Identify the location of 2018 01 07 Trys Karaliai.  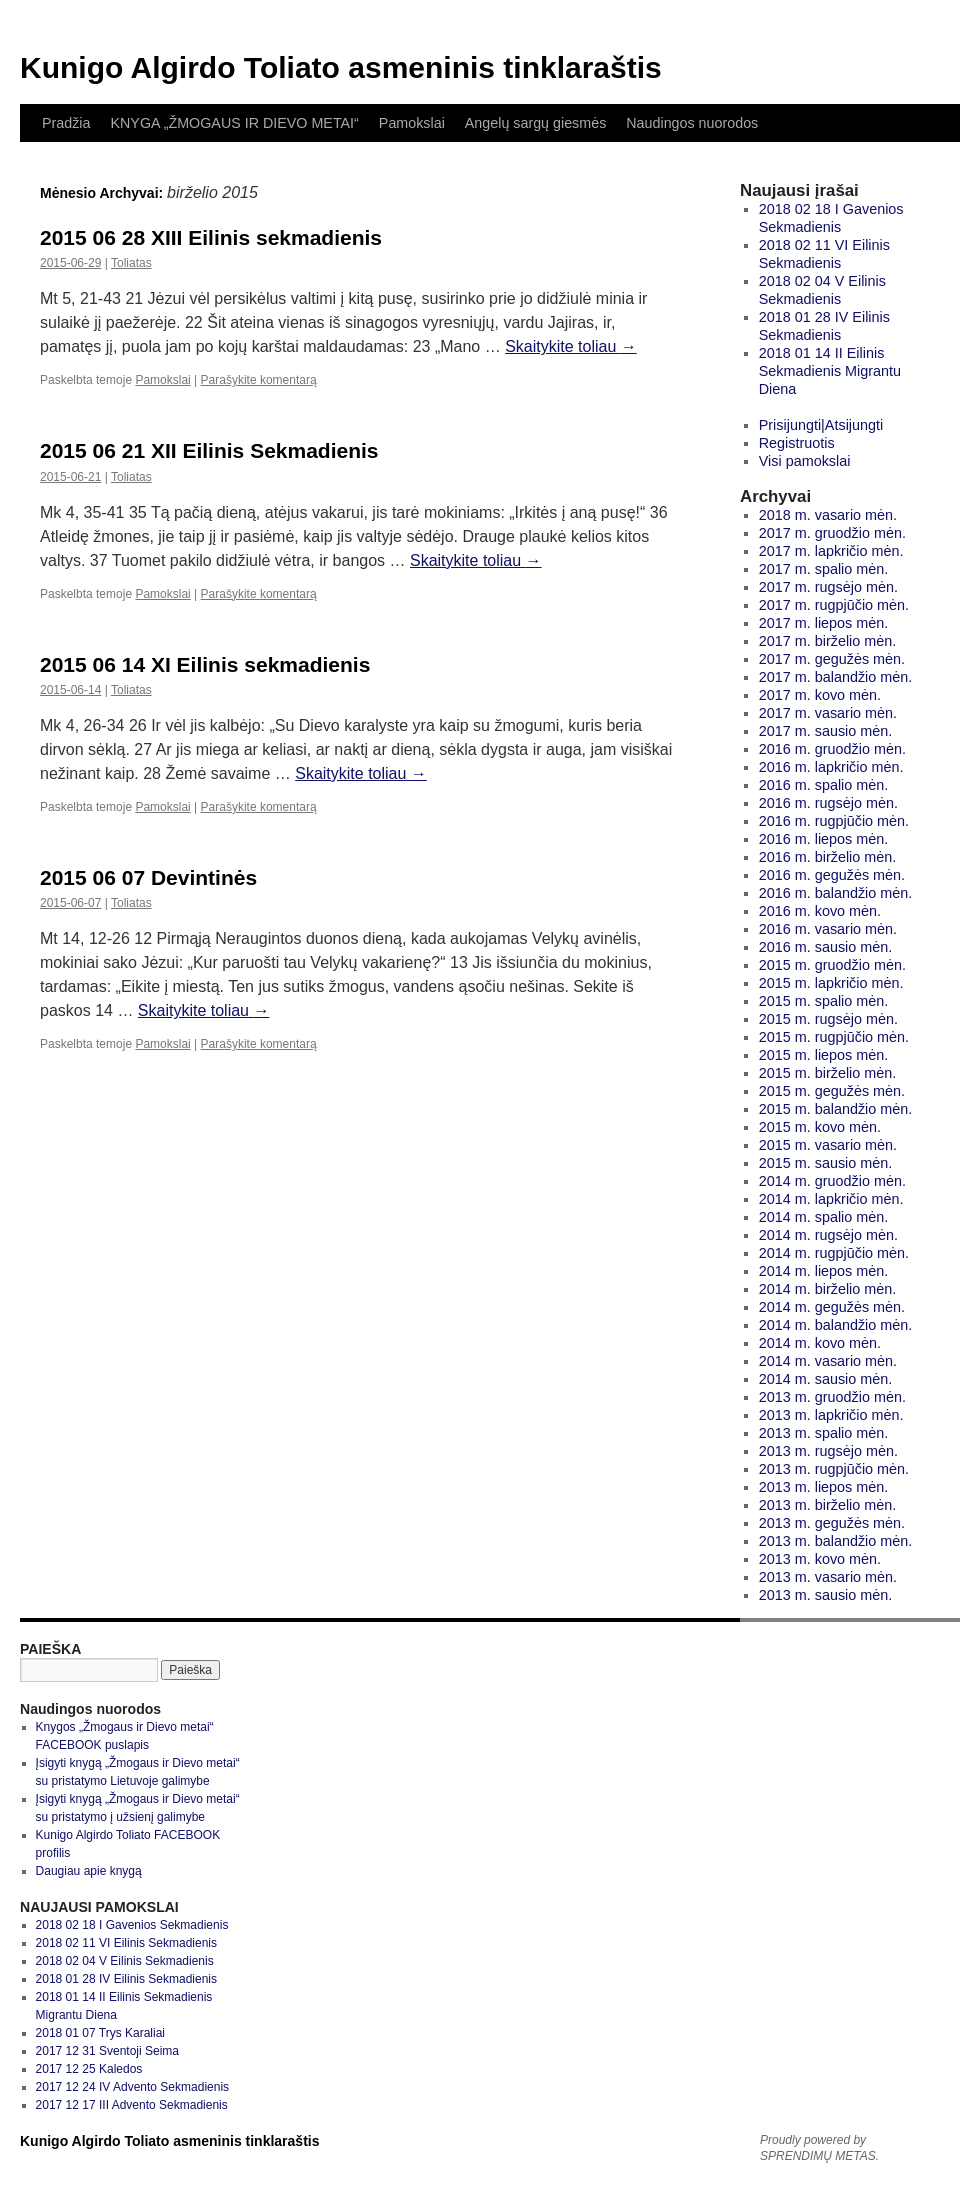
(100, 2033).